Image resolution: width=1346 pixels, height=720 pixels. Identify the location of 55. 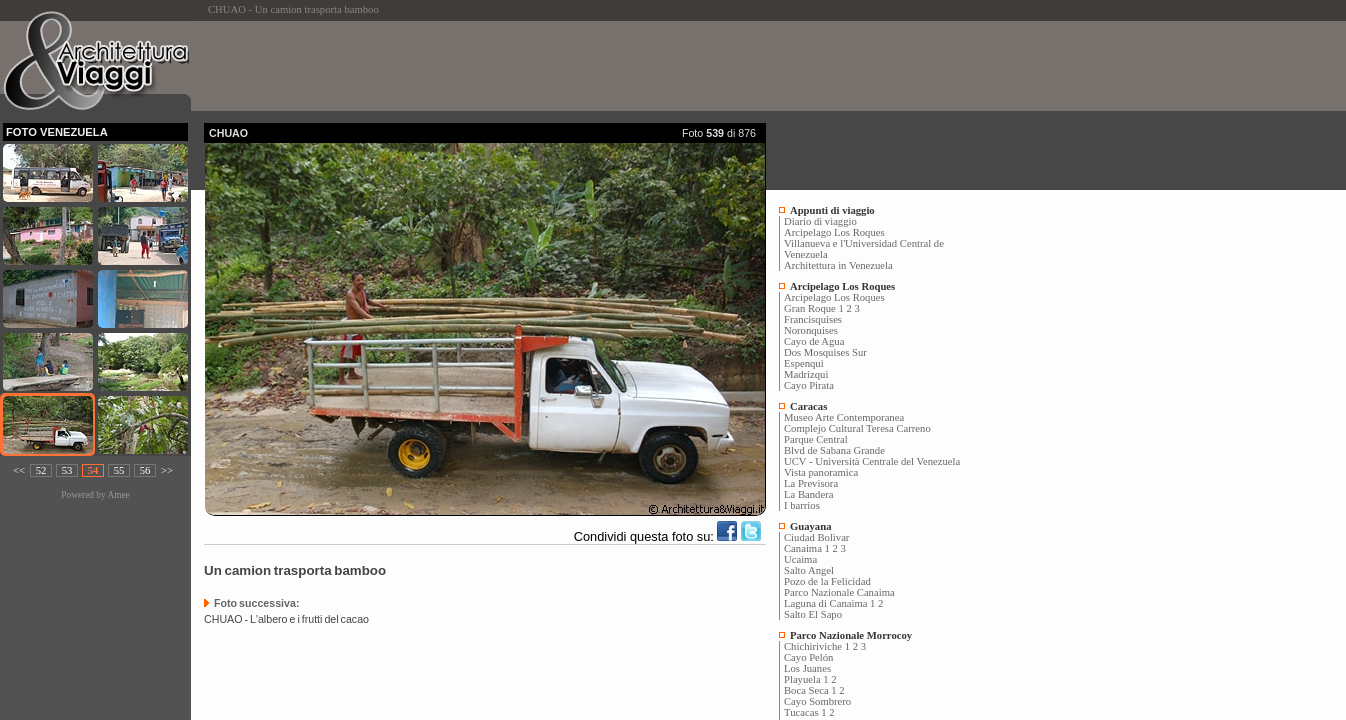
(119, 470).